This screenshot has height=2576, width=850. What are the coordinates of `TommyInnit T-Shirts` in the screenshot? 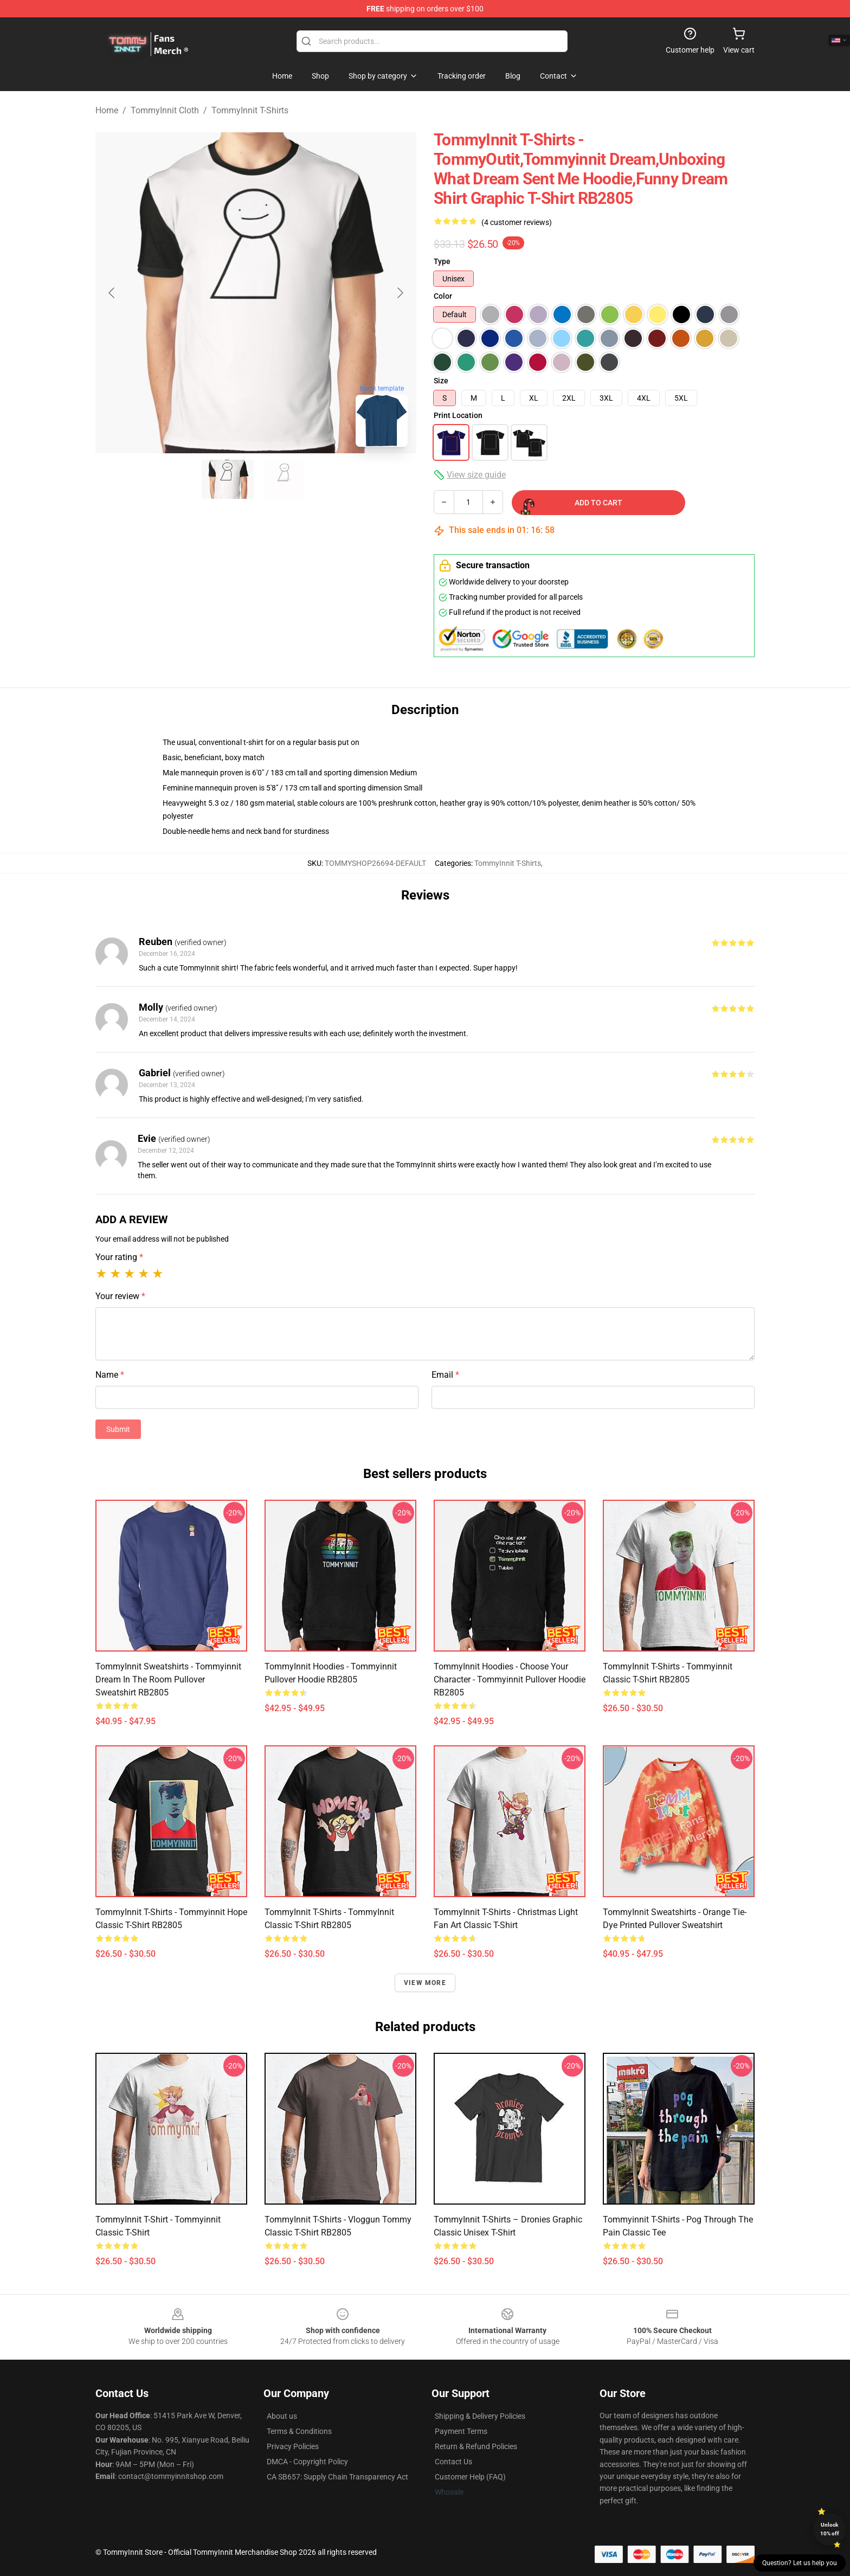 It's located at (249, 110).